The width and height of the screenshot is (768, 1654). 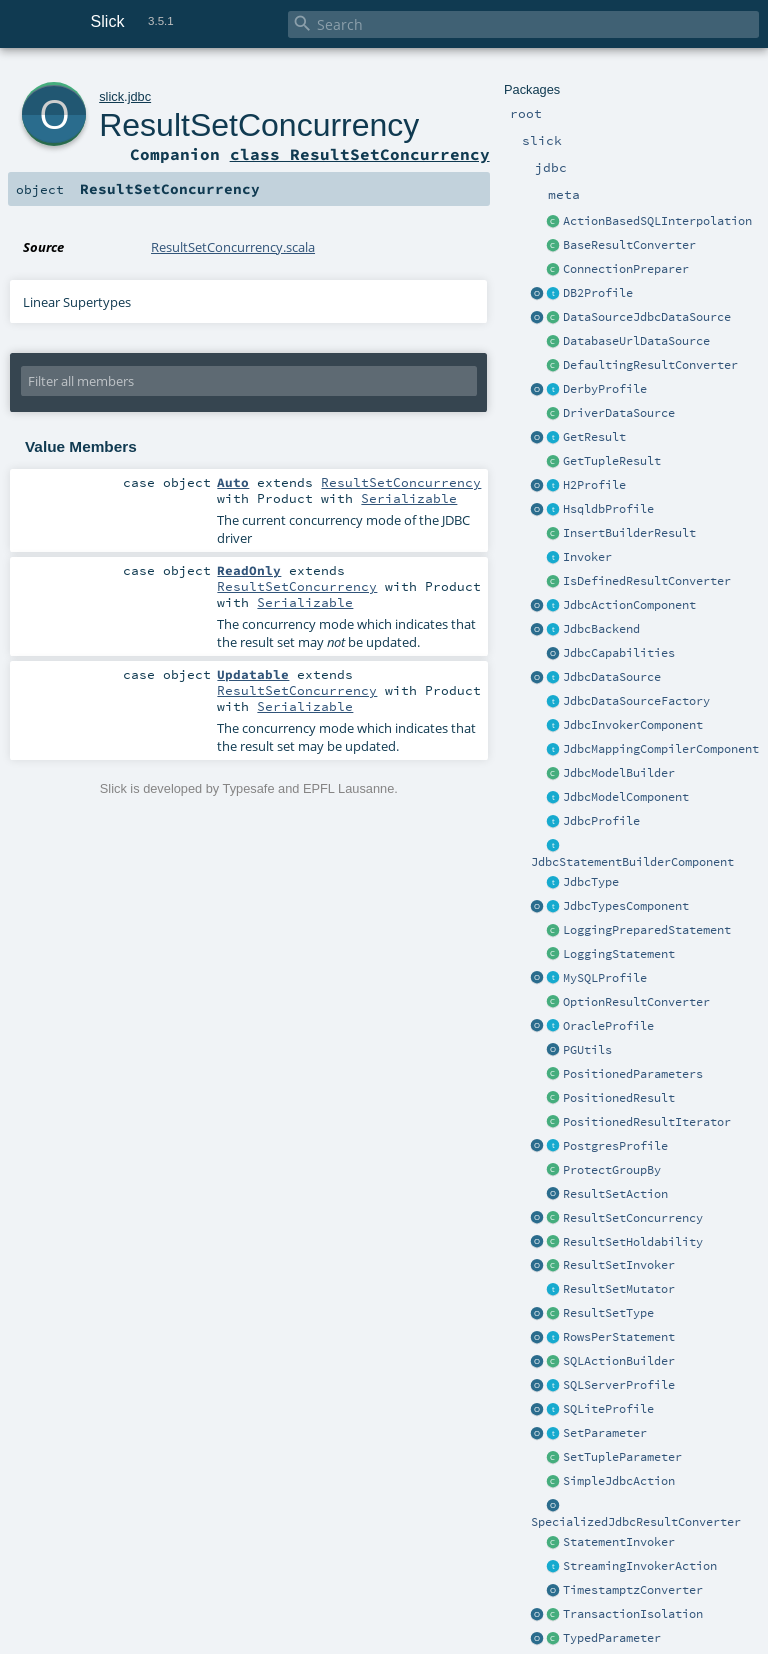 What do you see at coordinates (633, 1614) in the screenshot?
I see `TransactionIsolation` at bounding box center [633, 1614].